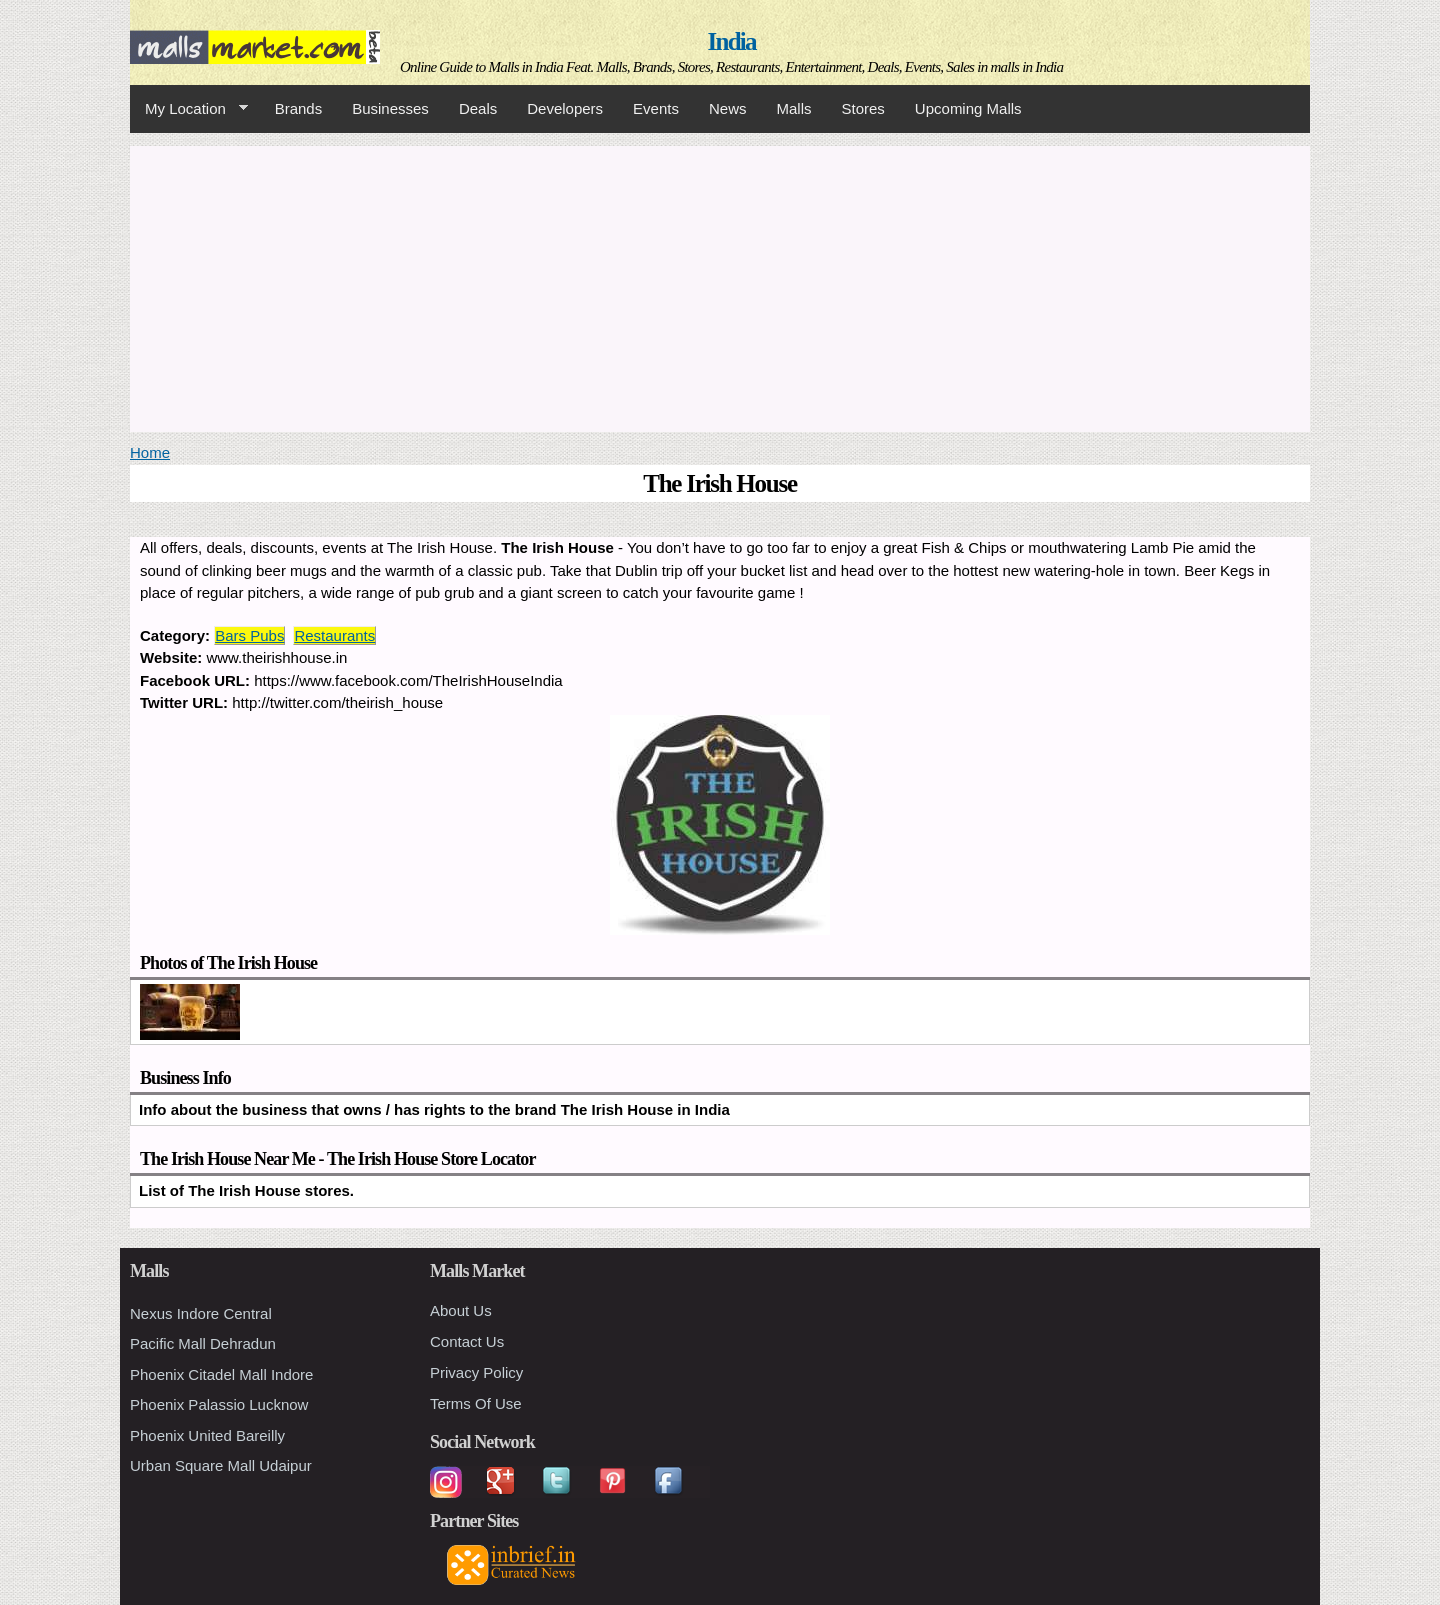  Describe the element at coordinates (249, 635) in the screenshot. I see `Bars Pubs` at that location.